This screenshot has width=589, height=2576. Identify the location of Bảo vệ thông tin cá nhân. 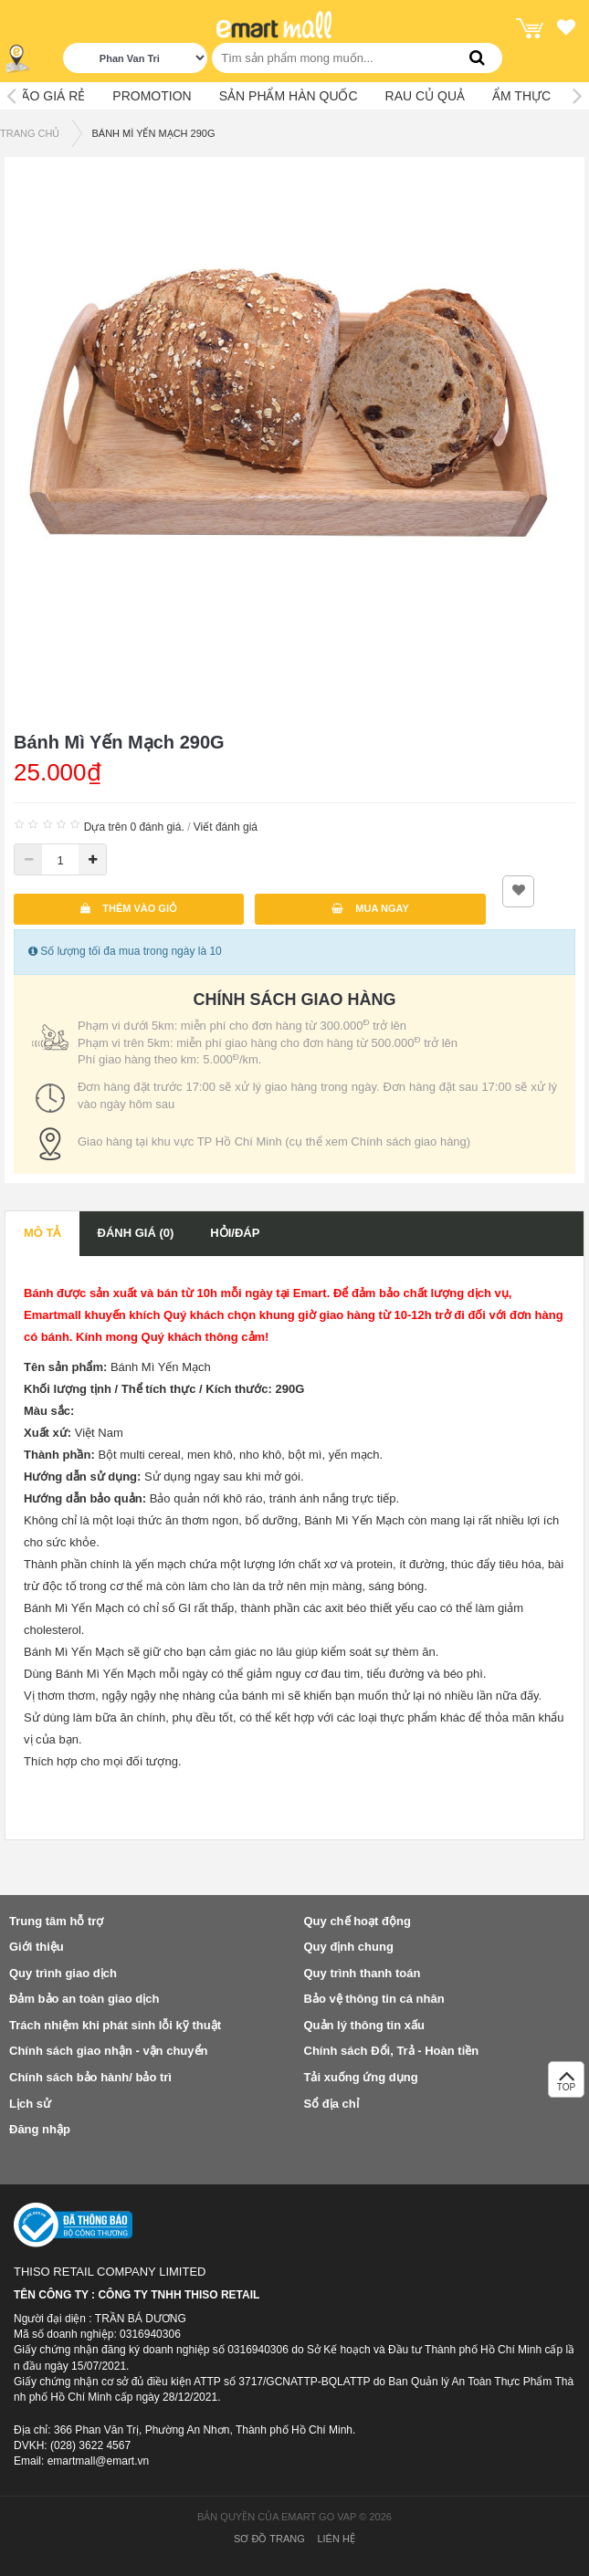
(374, 1998).